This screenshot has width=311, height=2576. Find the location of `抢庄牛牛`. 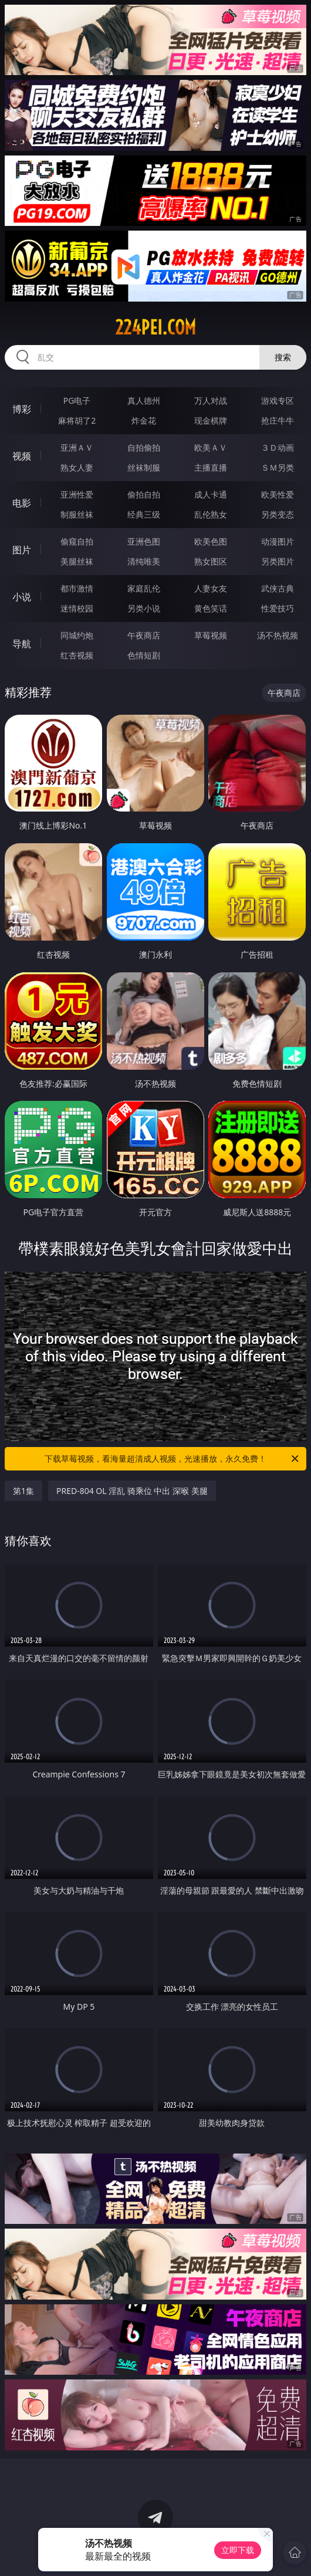

抢庄牛牛 is located at coordinates (277, 420).